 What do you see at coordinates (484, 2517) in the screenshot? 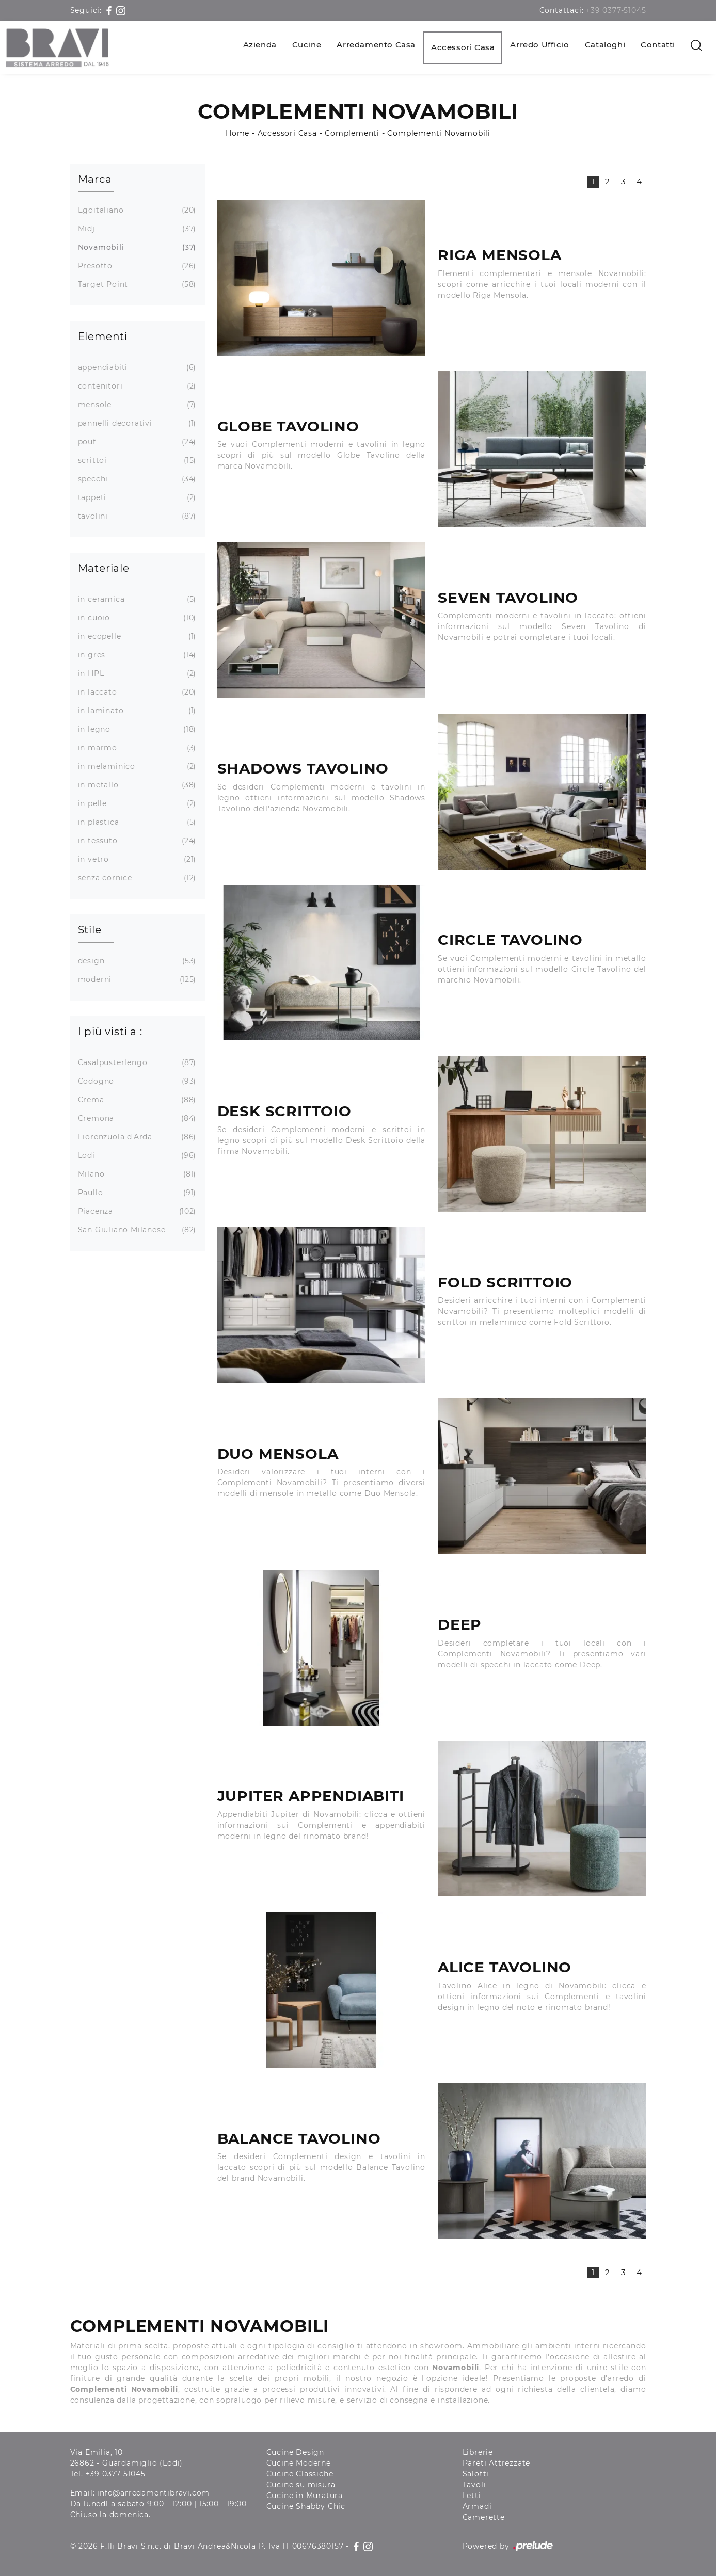
I see `Camerette` at bounding box center [484, 2517].